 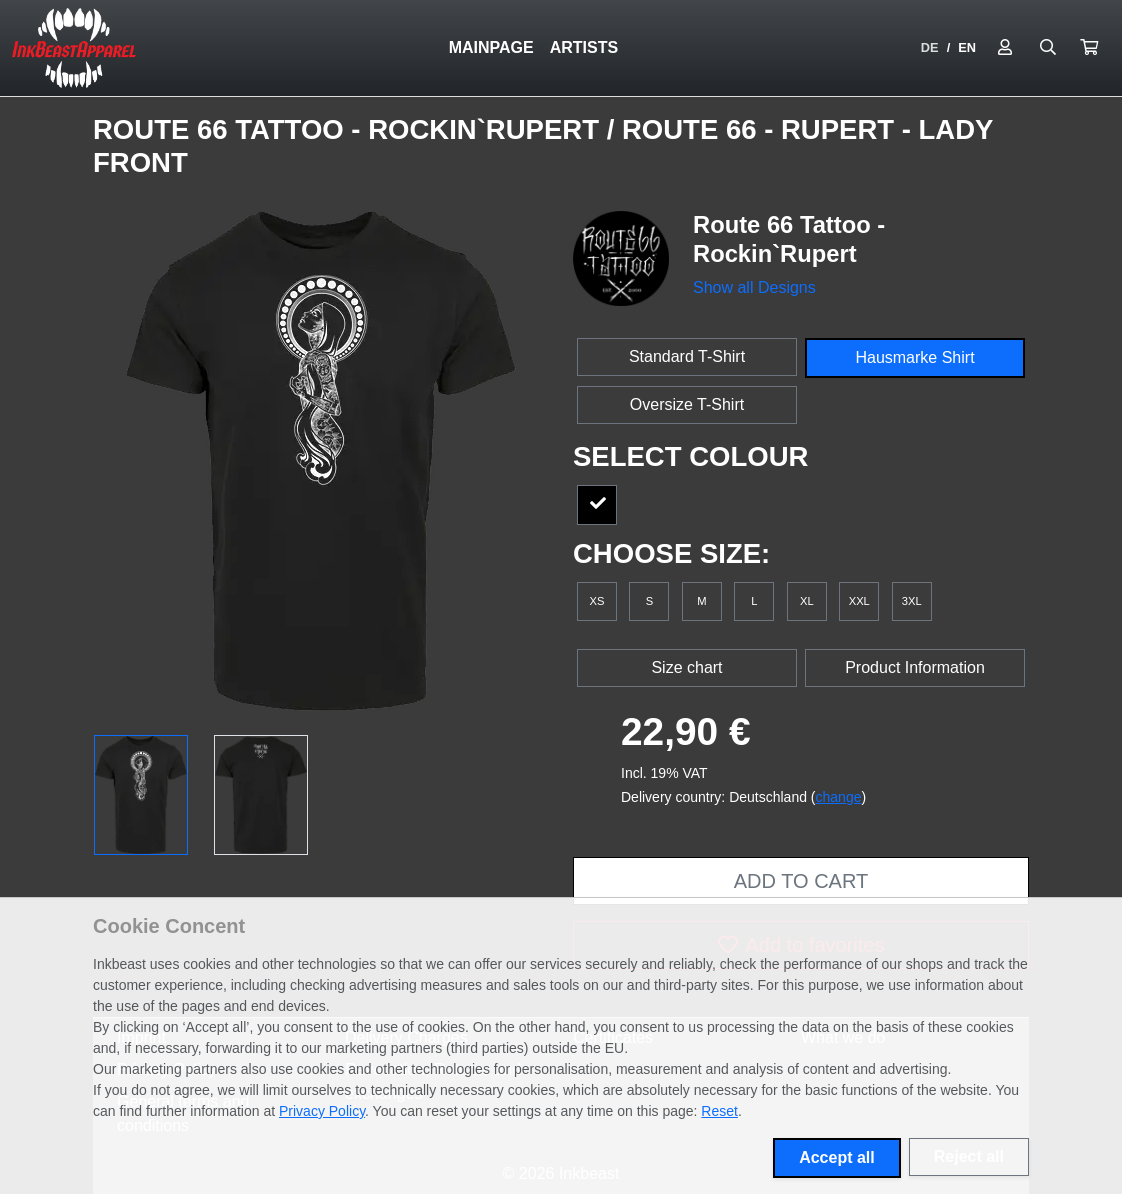 What do you see at coordinates (914, 357) in the screenshot?
I see `Hausmarke Shirt` at bounding box center [914, 357].